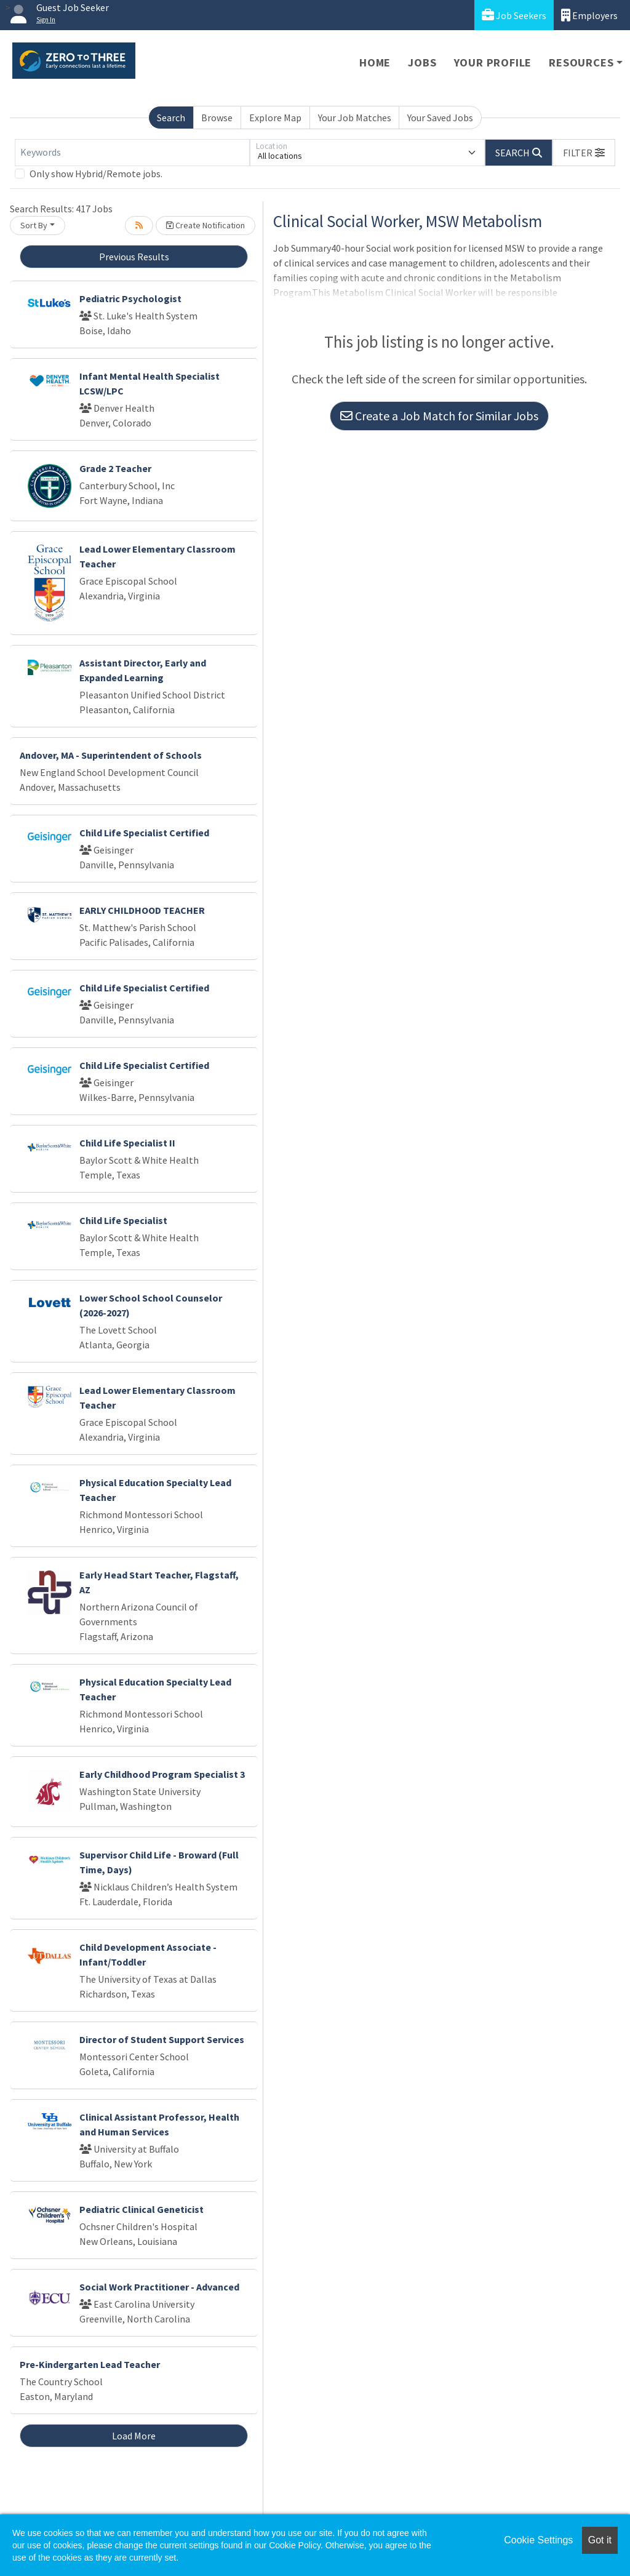  I want to click on Andover, MA - Superintendent of Schools, so click(111, 755).